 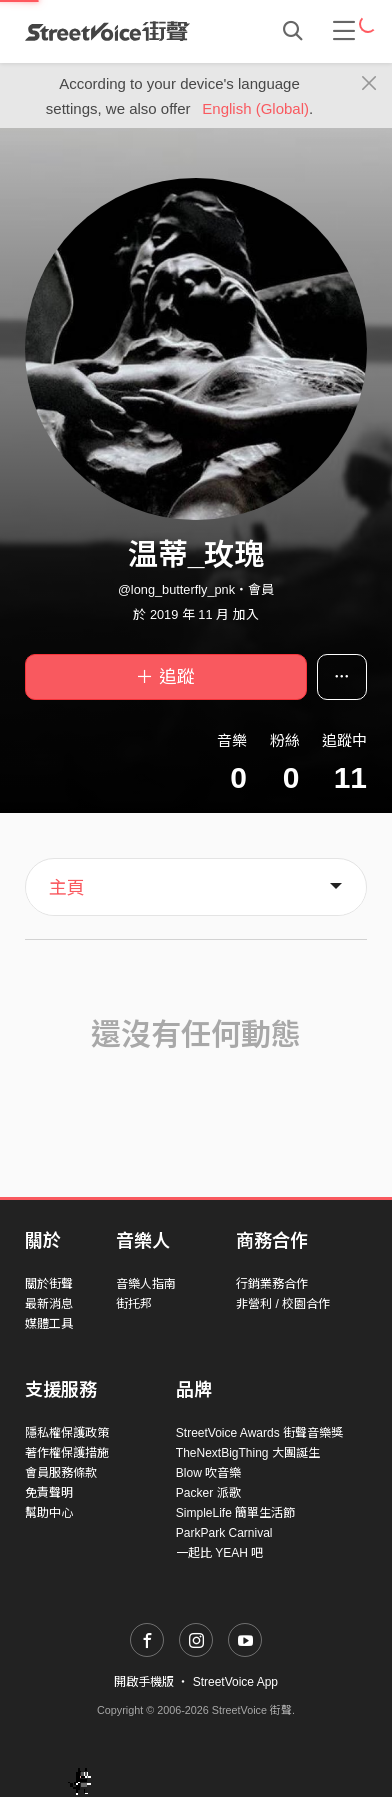 What do you see at coordinates (235, 1513) in the screenshot?
I see `SimpleLife 簡單生活節` at bounding box center [235, 1513].